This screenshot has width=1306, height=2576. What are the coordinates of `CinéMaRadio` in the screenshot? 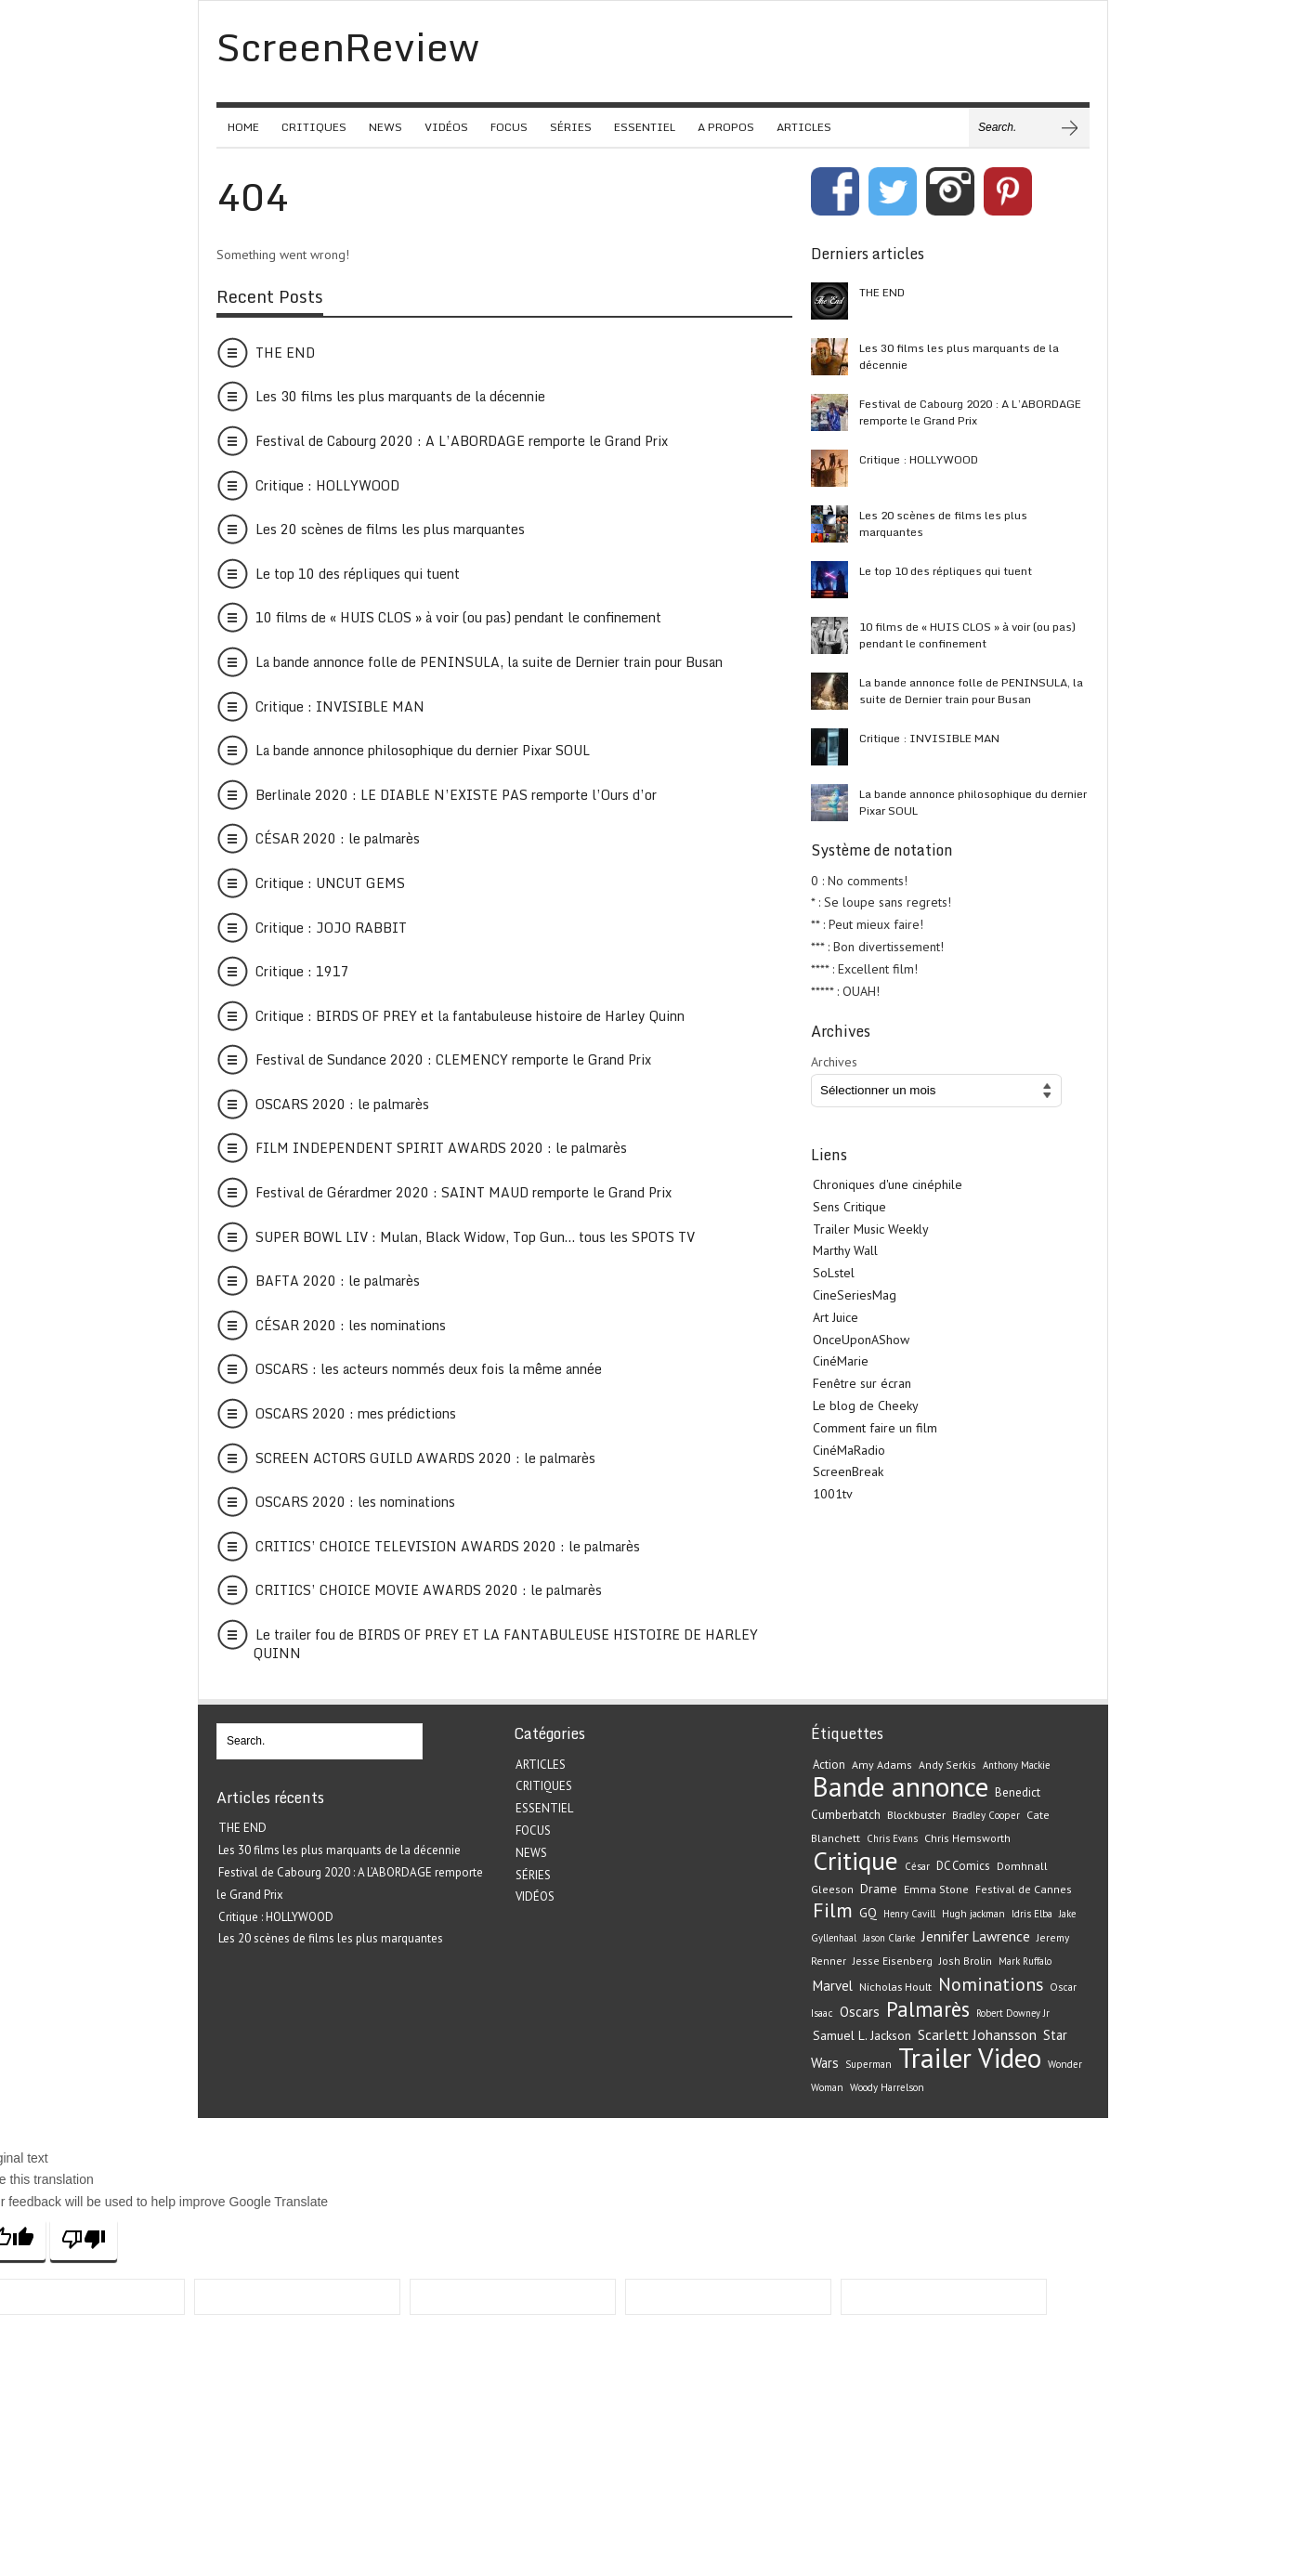 It's located at (849, 1450).